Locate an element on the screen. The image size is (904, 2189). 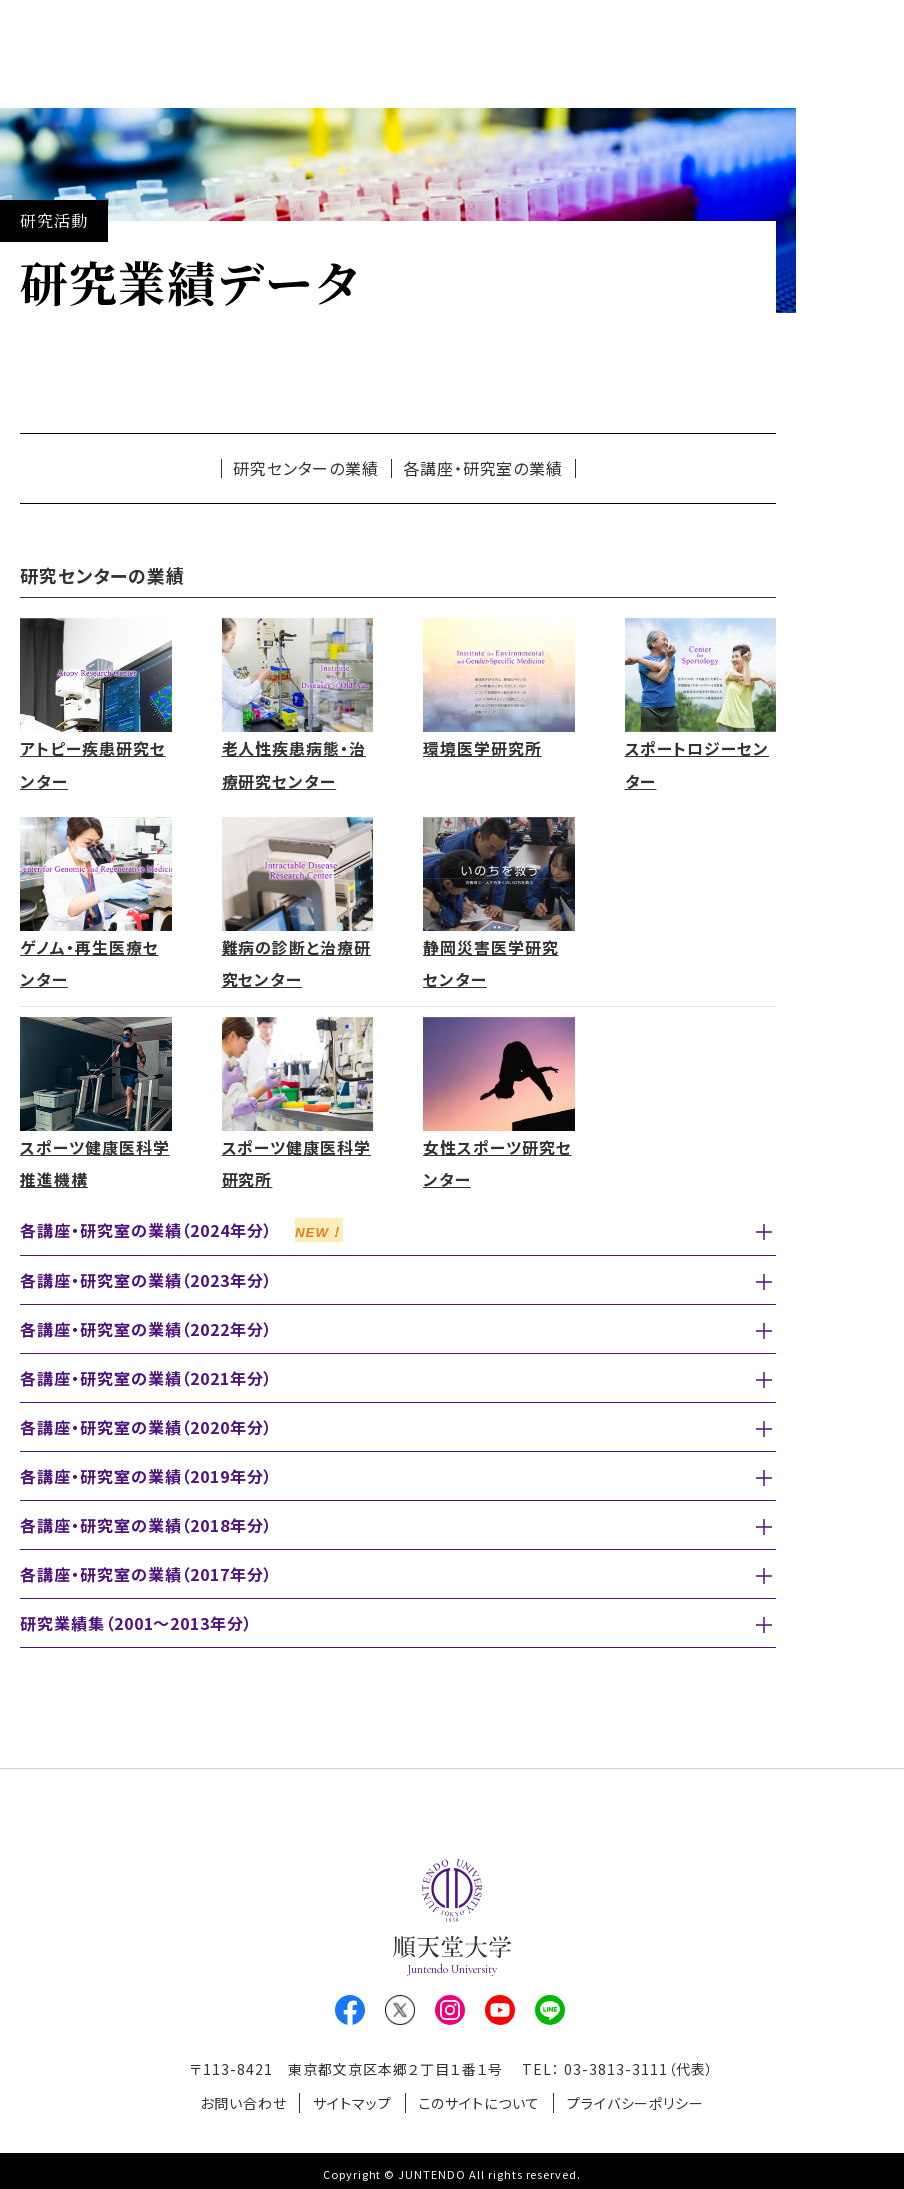
研究業績集（2001～2013年分） is located at coordinates (136, 1619).